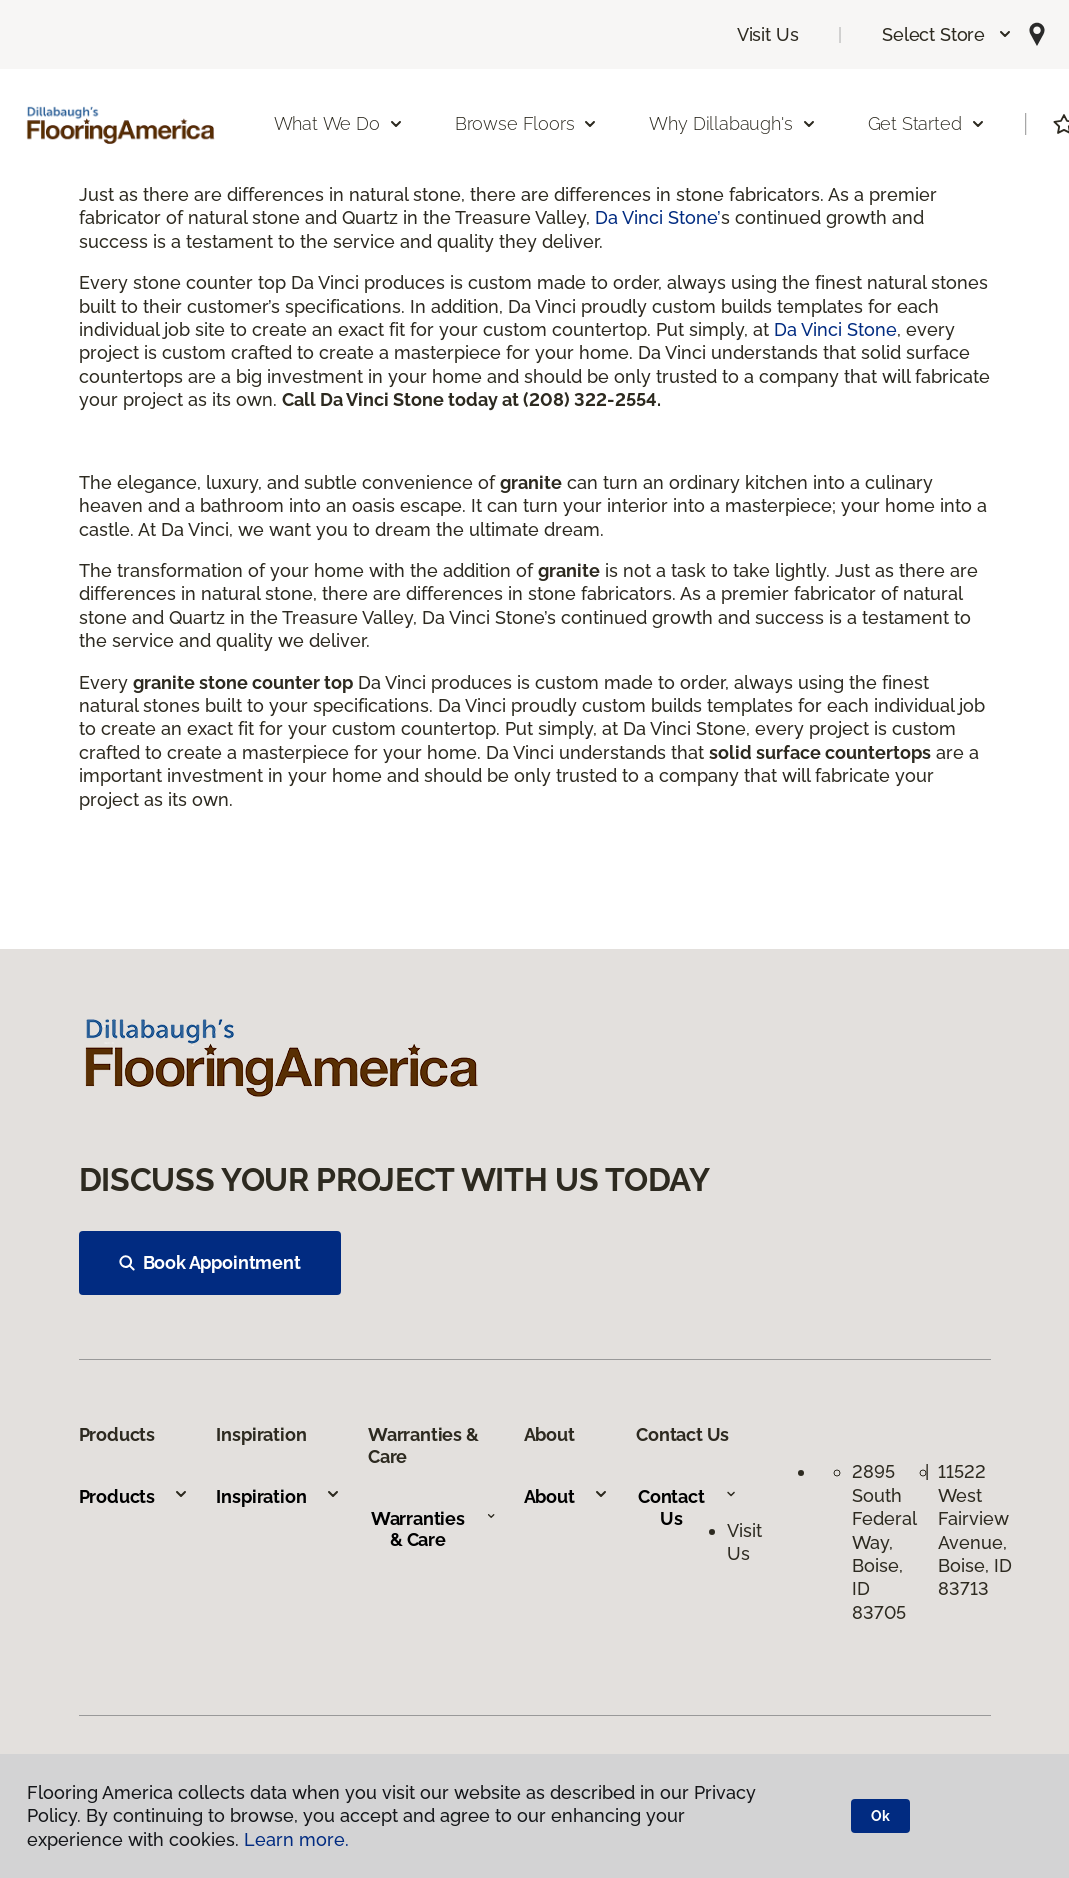 The width and height of the screenshot is (1069, 1878). What do you see at coordinates (947, 34) in the screenshot?
I see `[button]` at bounding box center [947, 34].